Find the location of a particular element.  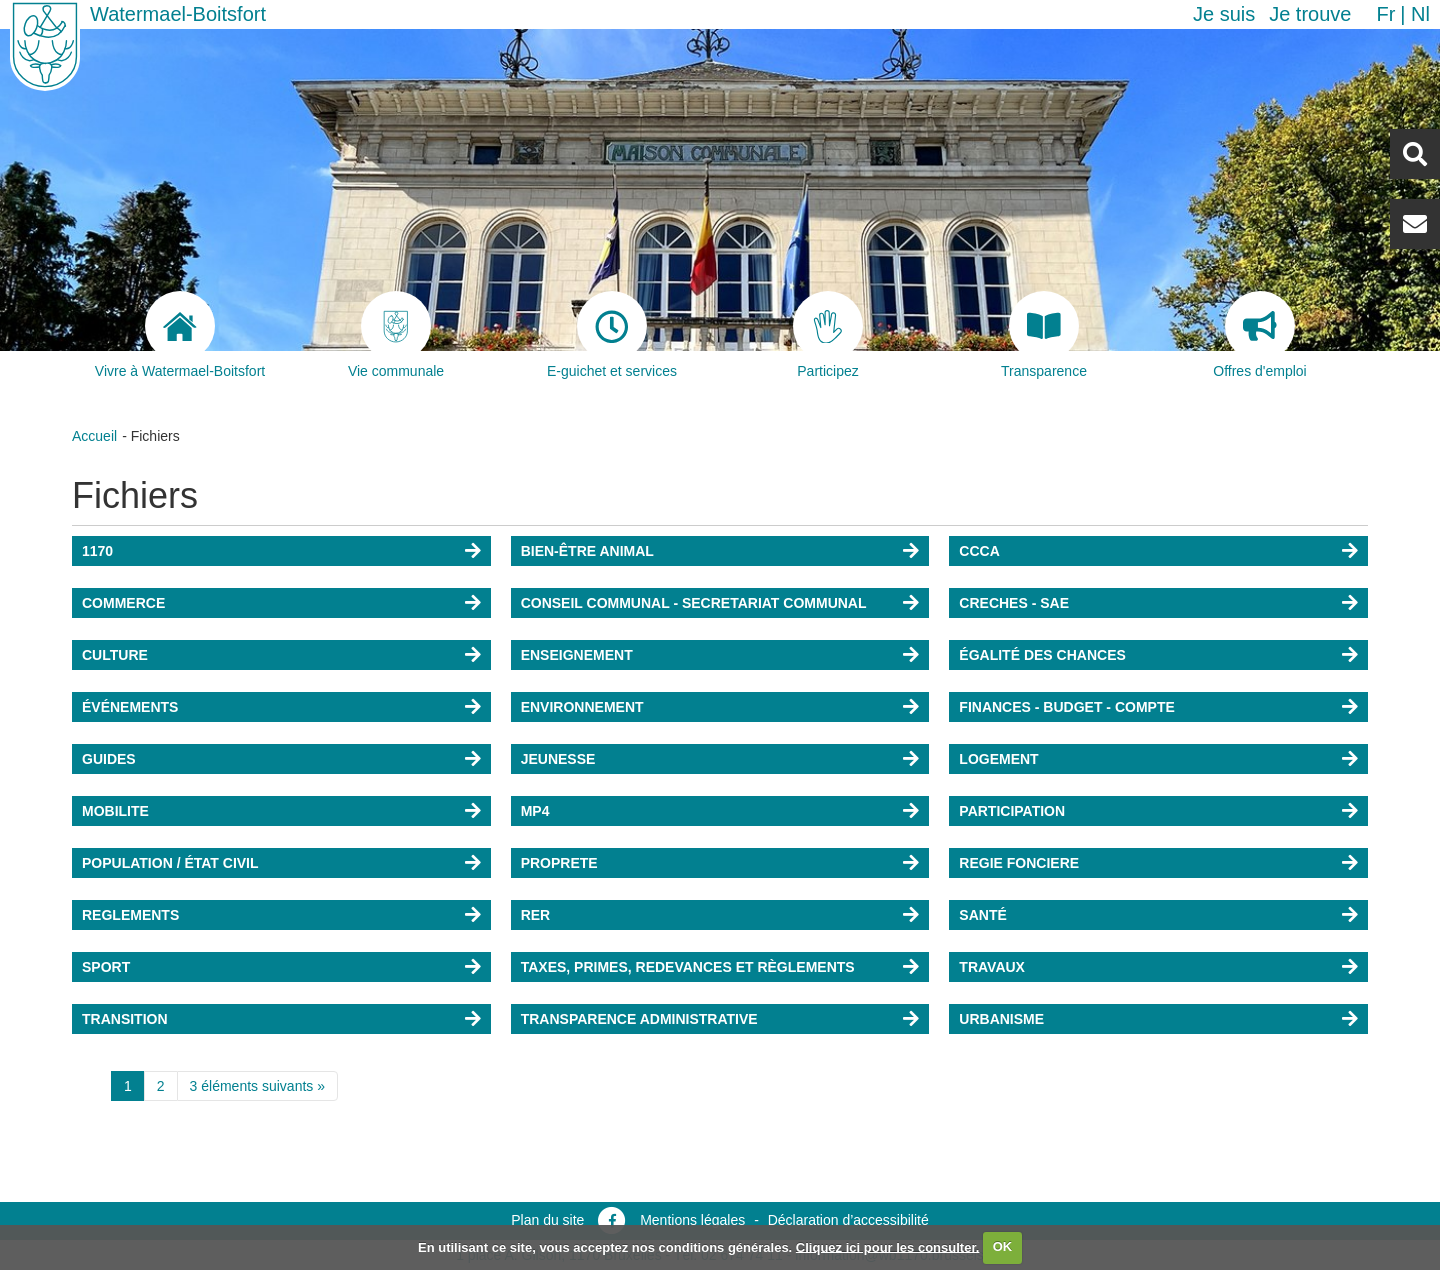

LOGEMENT is located at coordinates (998, 759).